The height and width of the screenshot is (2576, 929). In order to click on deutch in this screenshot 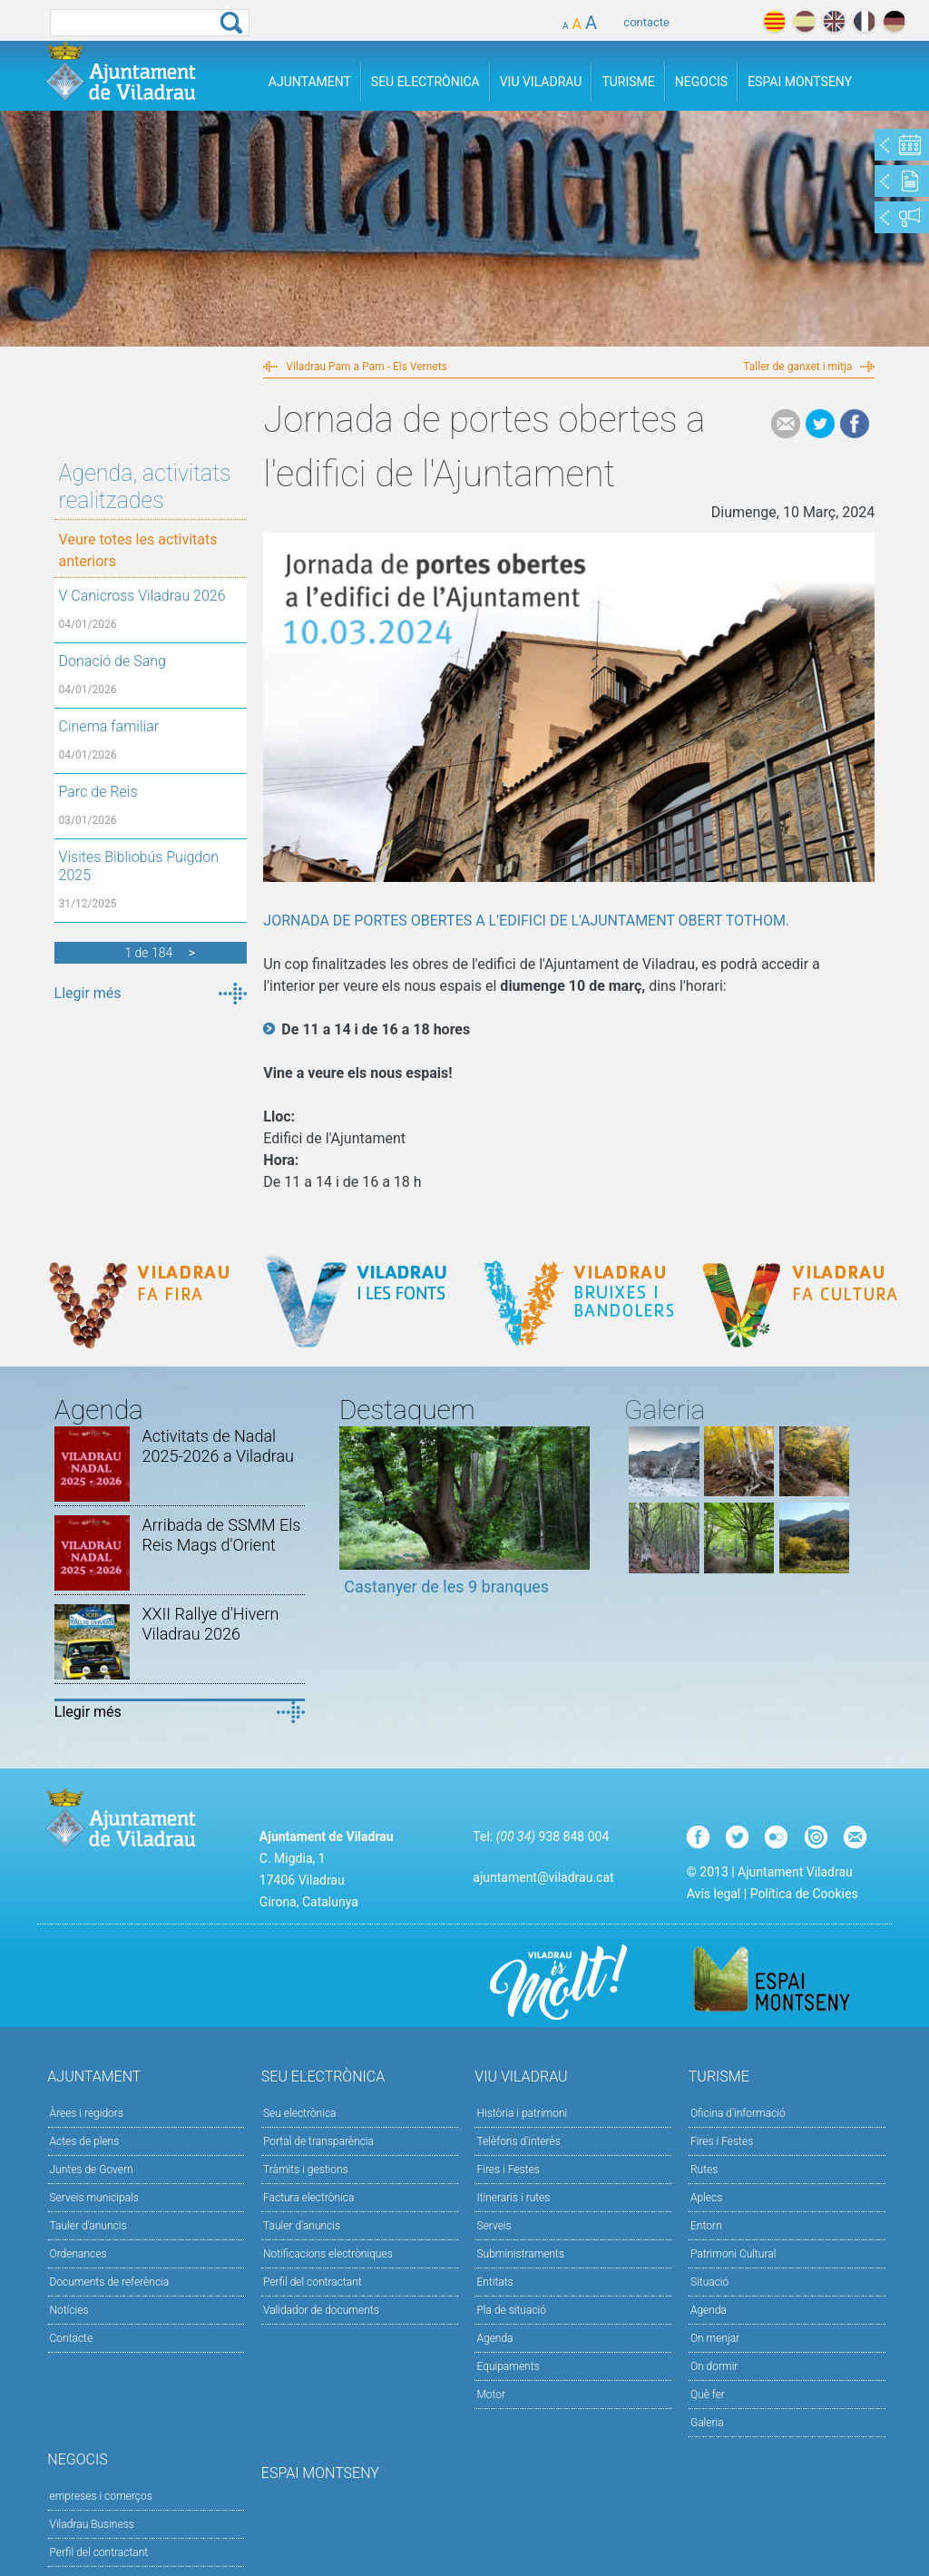, I will do `click(894, 21)`.